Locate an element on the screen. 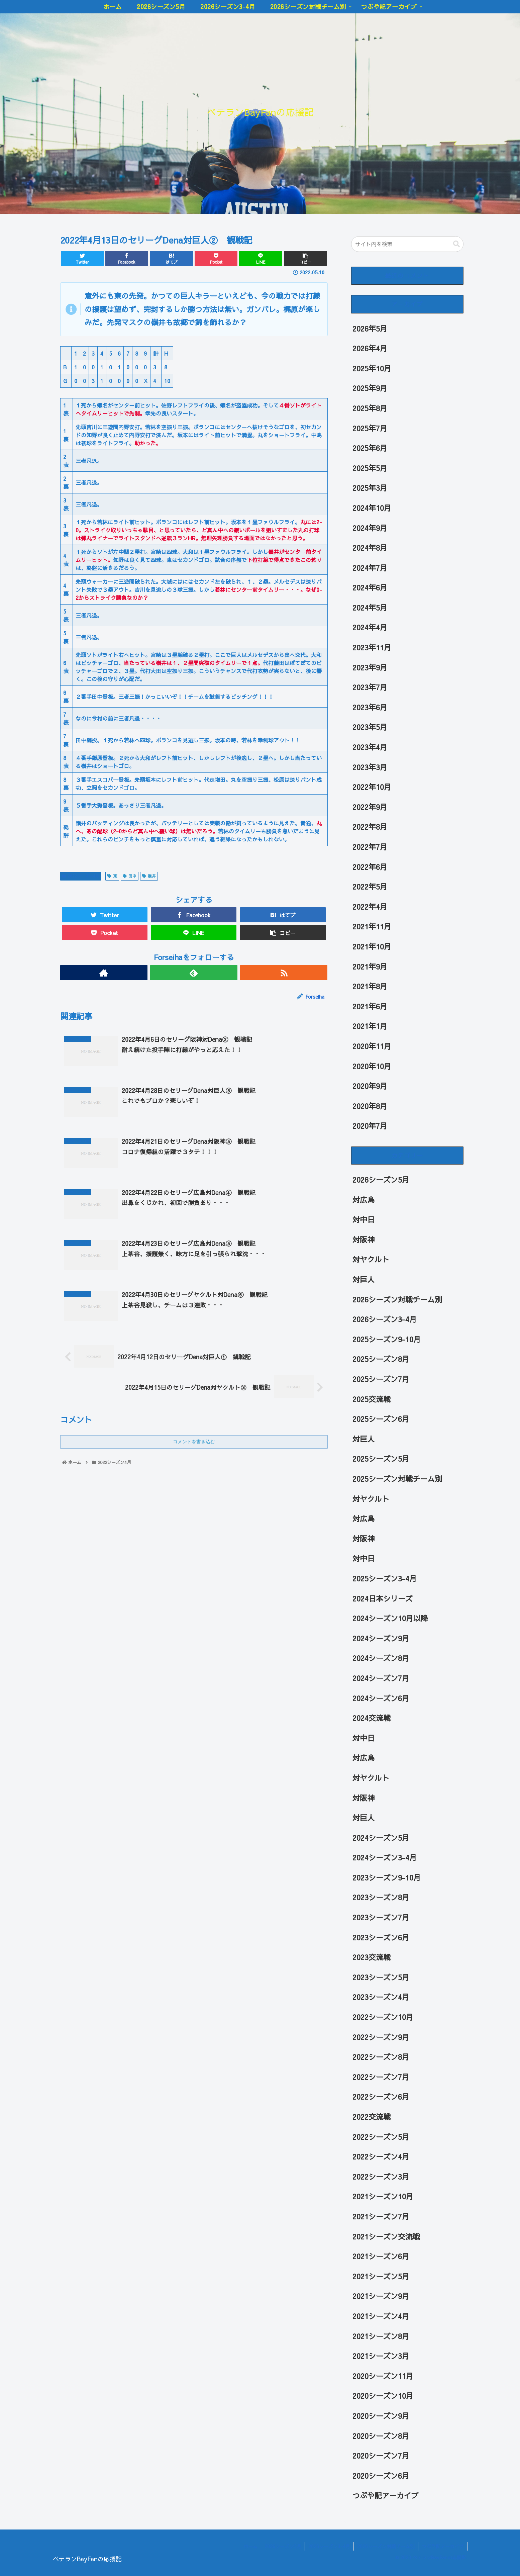 Image resolution: width=520 pixels, height=2576 pixels. 2025年9月 is located at coordinates (369, 388).